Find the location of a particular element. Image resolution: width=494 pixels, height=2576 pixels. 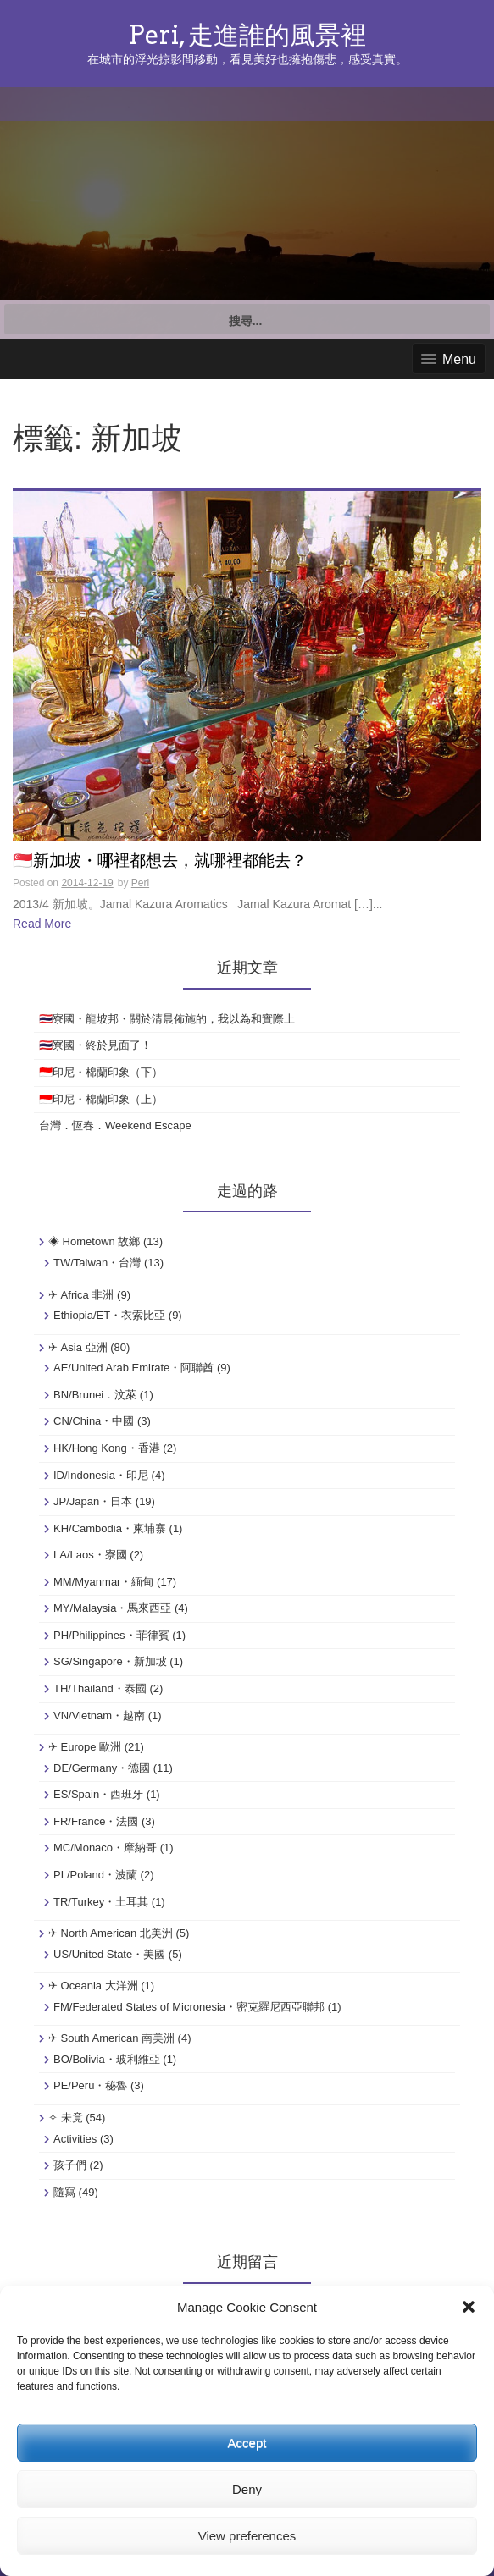

US/United State・美國 is located at coordinates (109, 1954).